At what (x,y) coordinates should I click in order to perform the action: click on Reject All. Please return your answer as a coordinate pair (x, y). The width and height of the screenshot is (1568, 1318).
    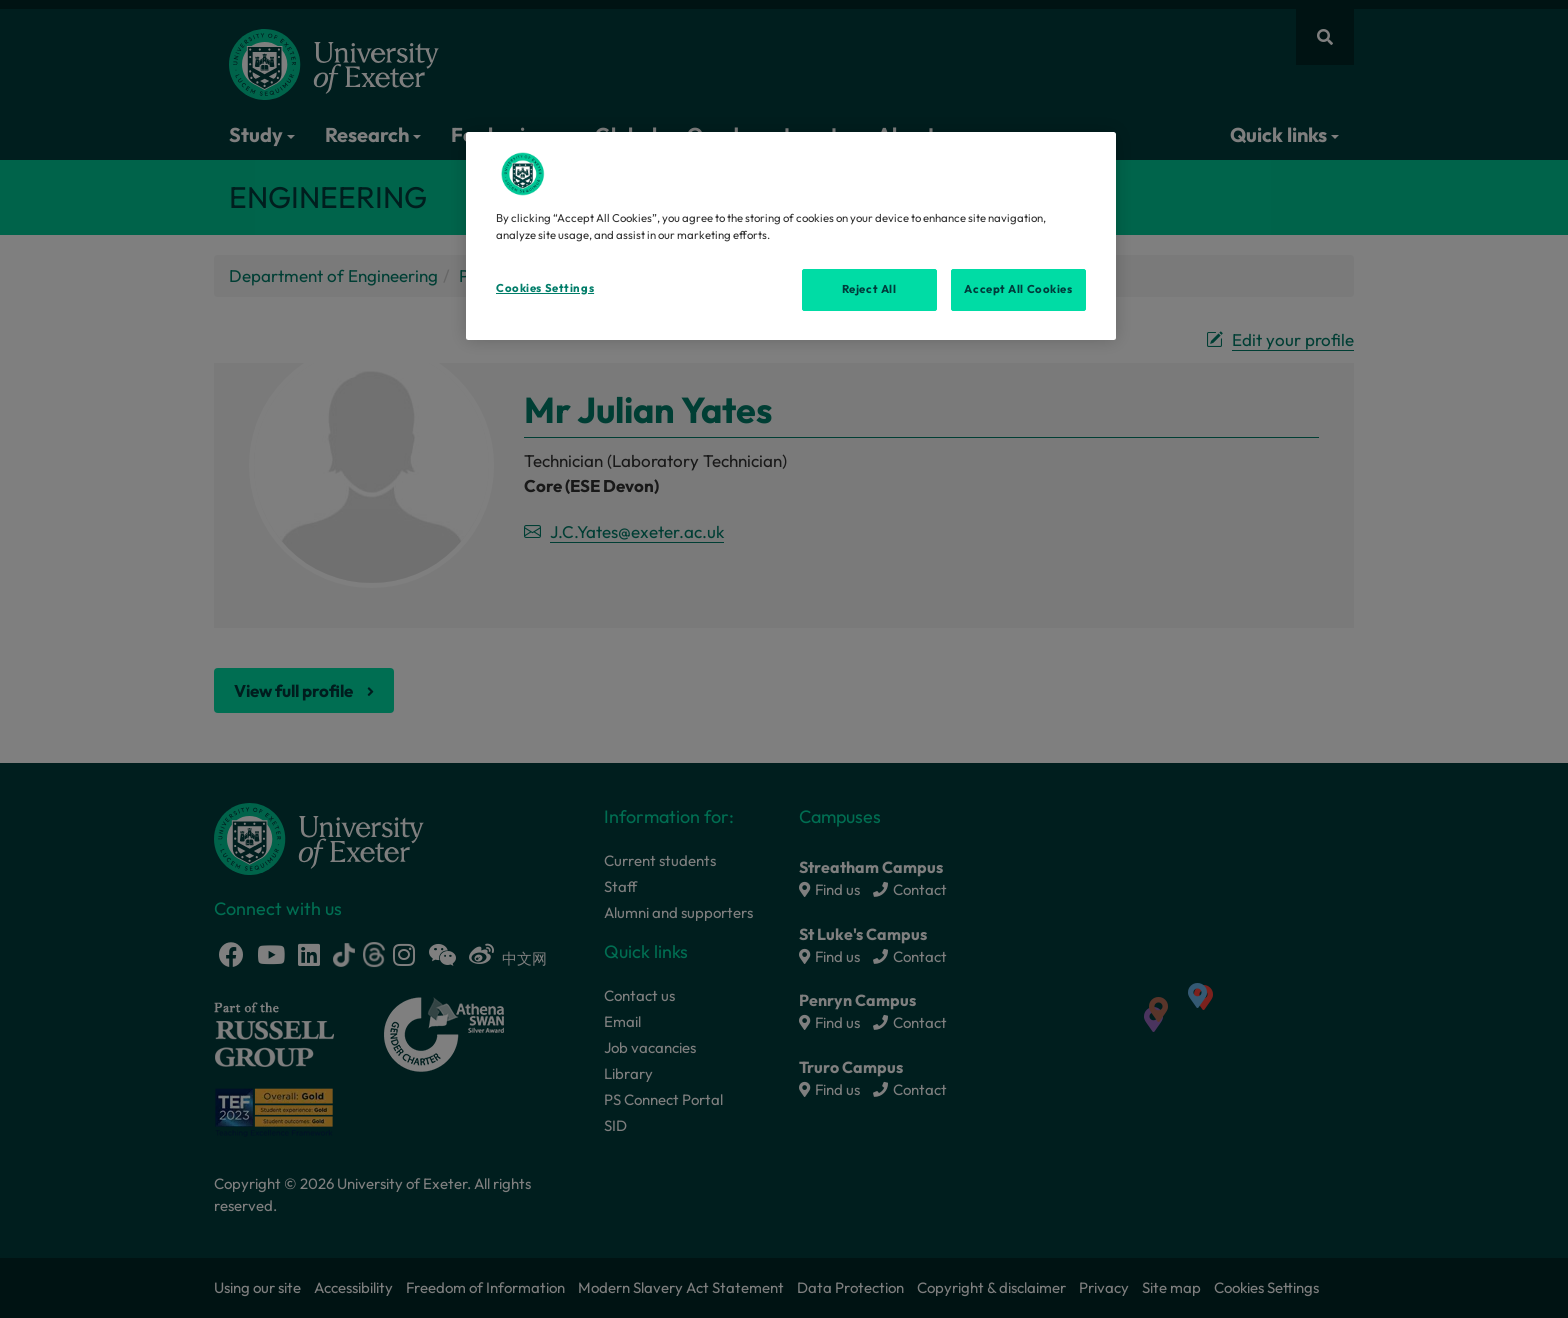
    Looking at the image, I should click on (869, 289).